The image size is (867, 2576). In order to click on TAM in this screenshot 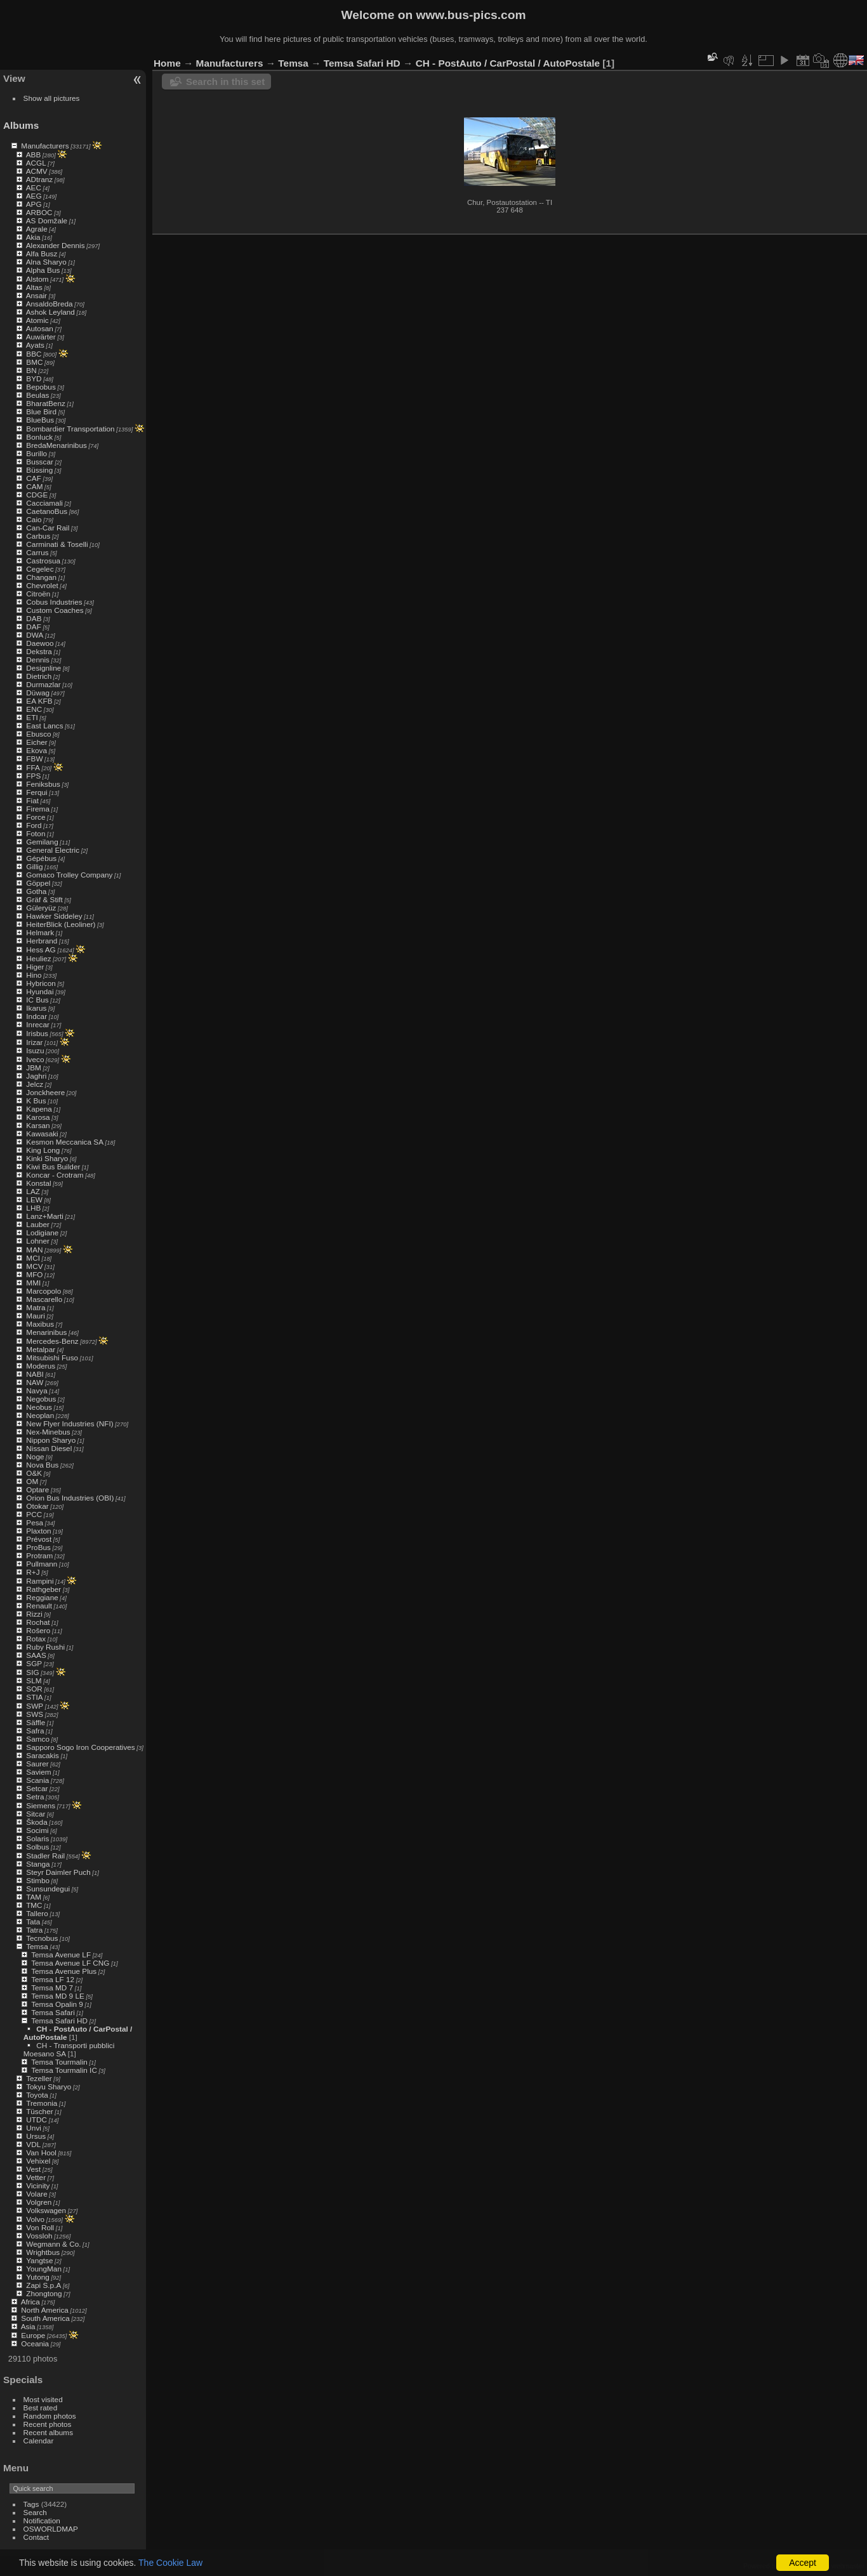, I will do `click(33, 1897)`.